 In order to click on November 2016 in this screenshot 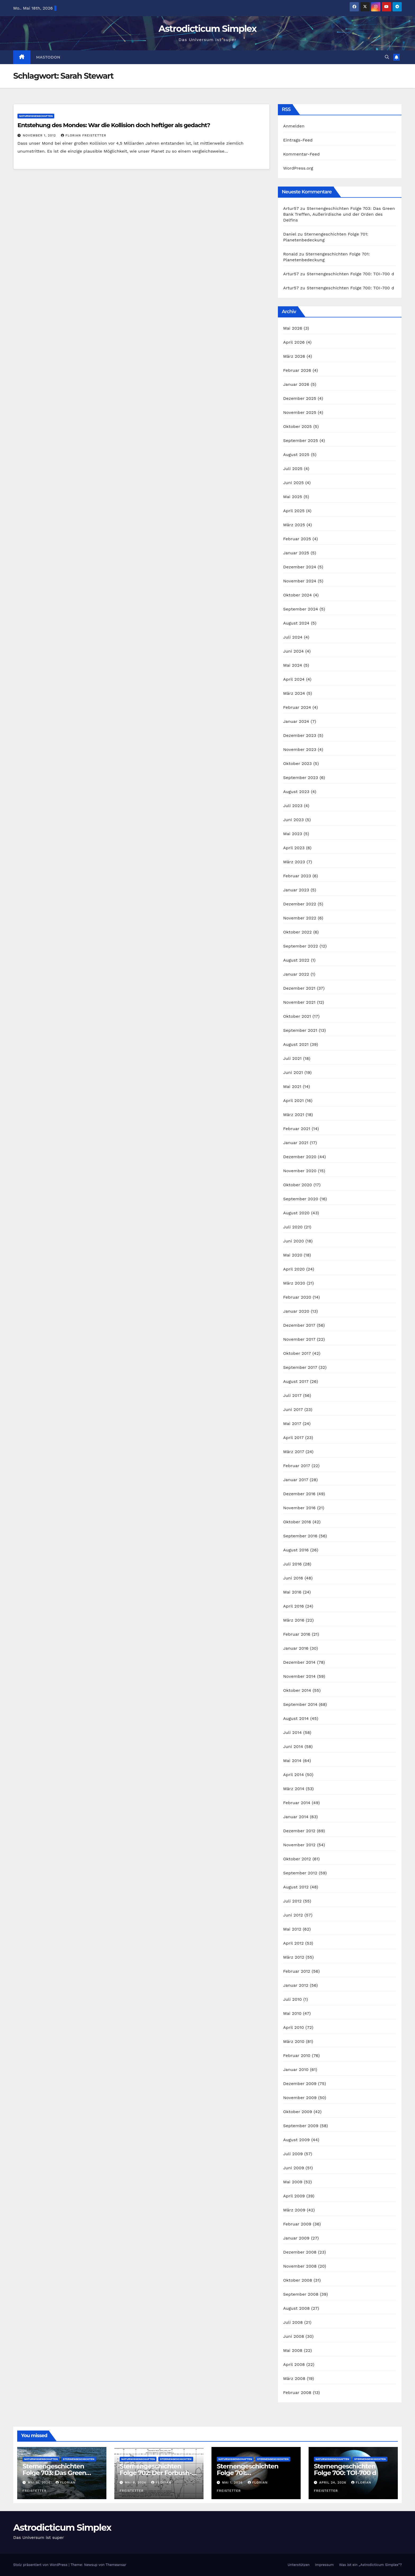, I will do `click(299, 1507)`.